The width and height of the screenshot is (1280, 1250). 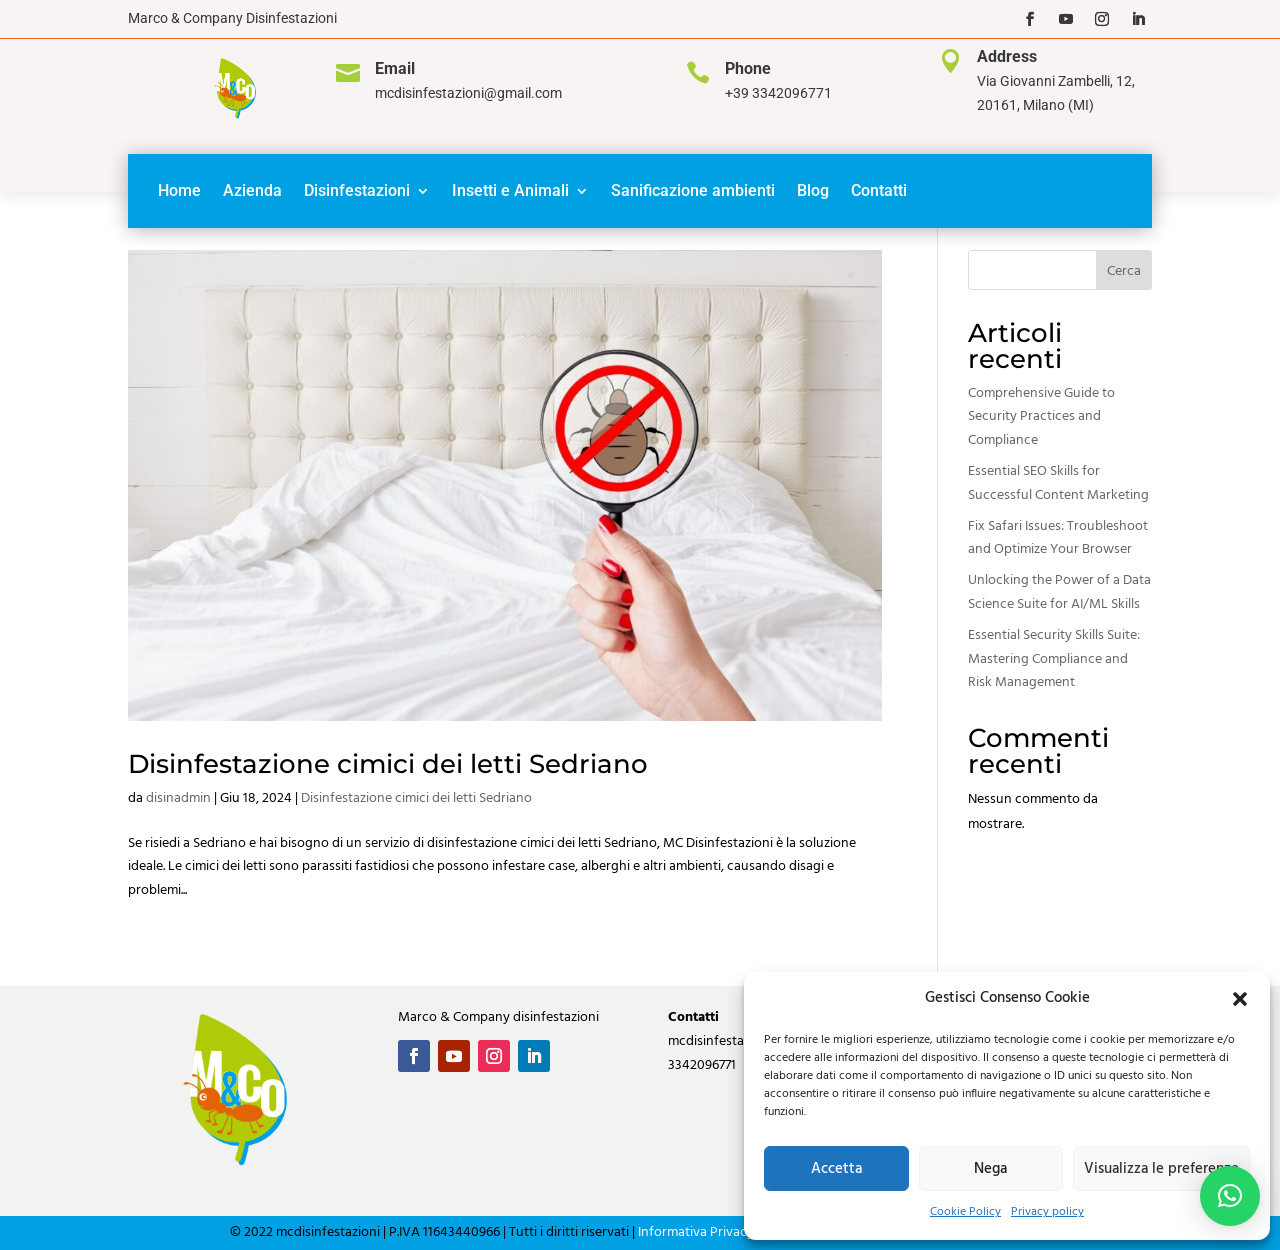 What do you see at coordinates (395, 68) in the screenshot?
I see `Email` at bounding box center [395, 68].